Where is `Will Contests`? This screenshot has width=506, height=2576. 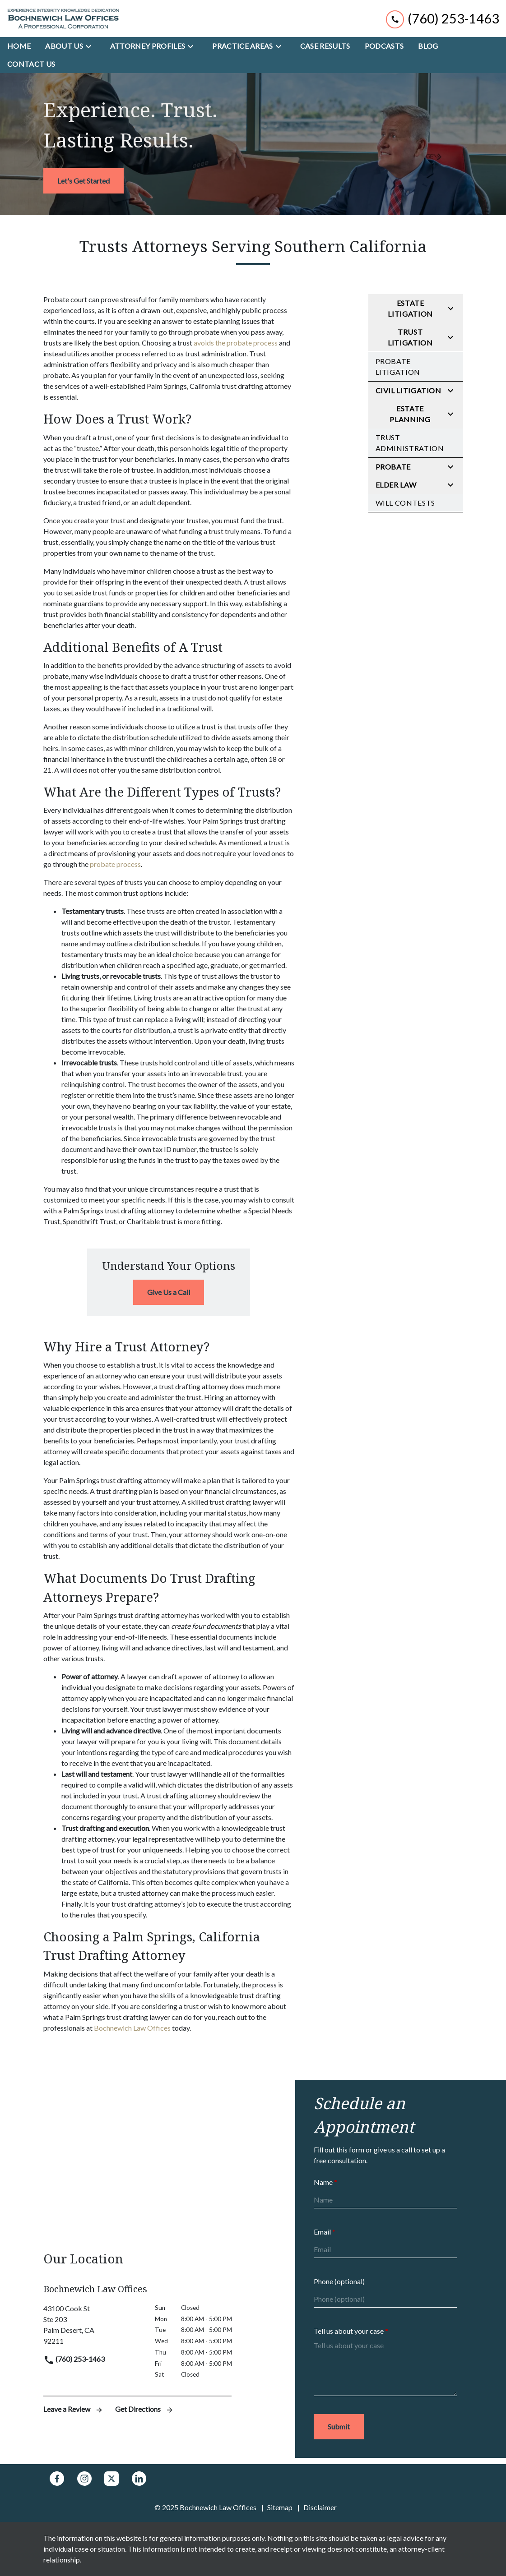 Will Contests is located at coordinates (405, 502).